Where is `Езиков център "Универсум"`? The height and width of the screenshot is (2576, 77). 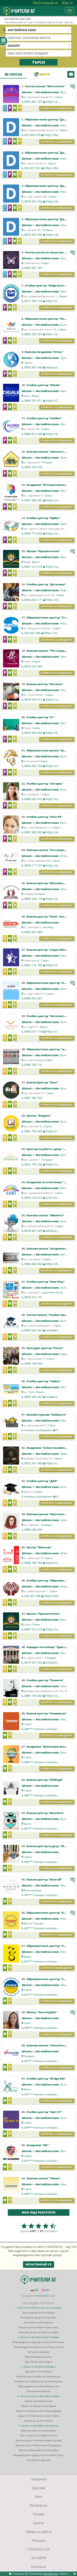 Езиков център "Универсум" is located at coordinates (46, 1713).